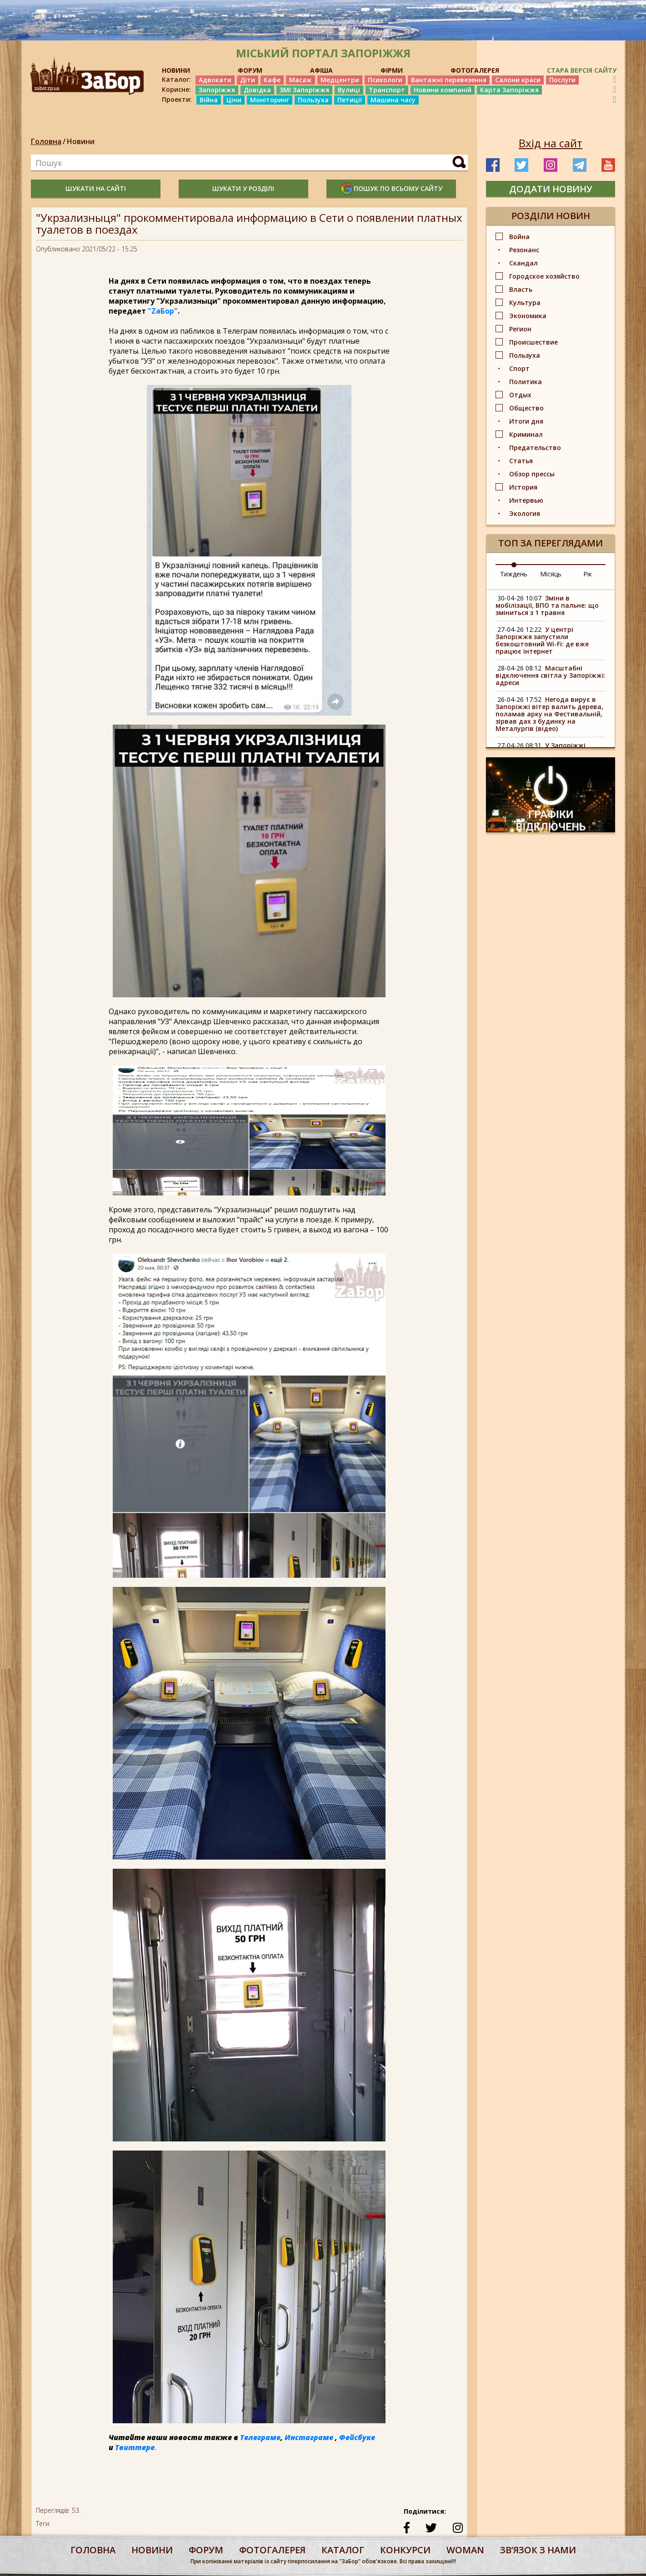 The image size is (646, 2576). What do you see at coordinates (513, 574) in the screenshot?
I see `Тиждень` at bounding box center [513, 574].